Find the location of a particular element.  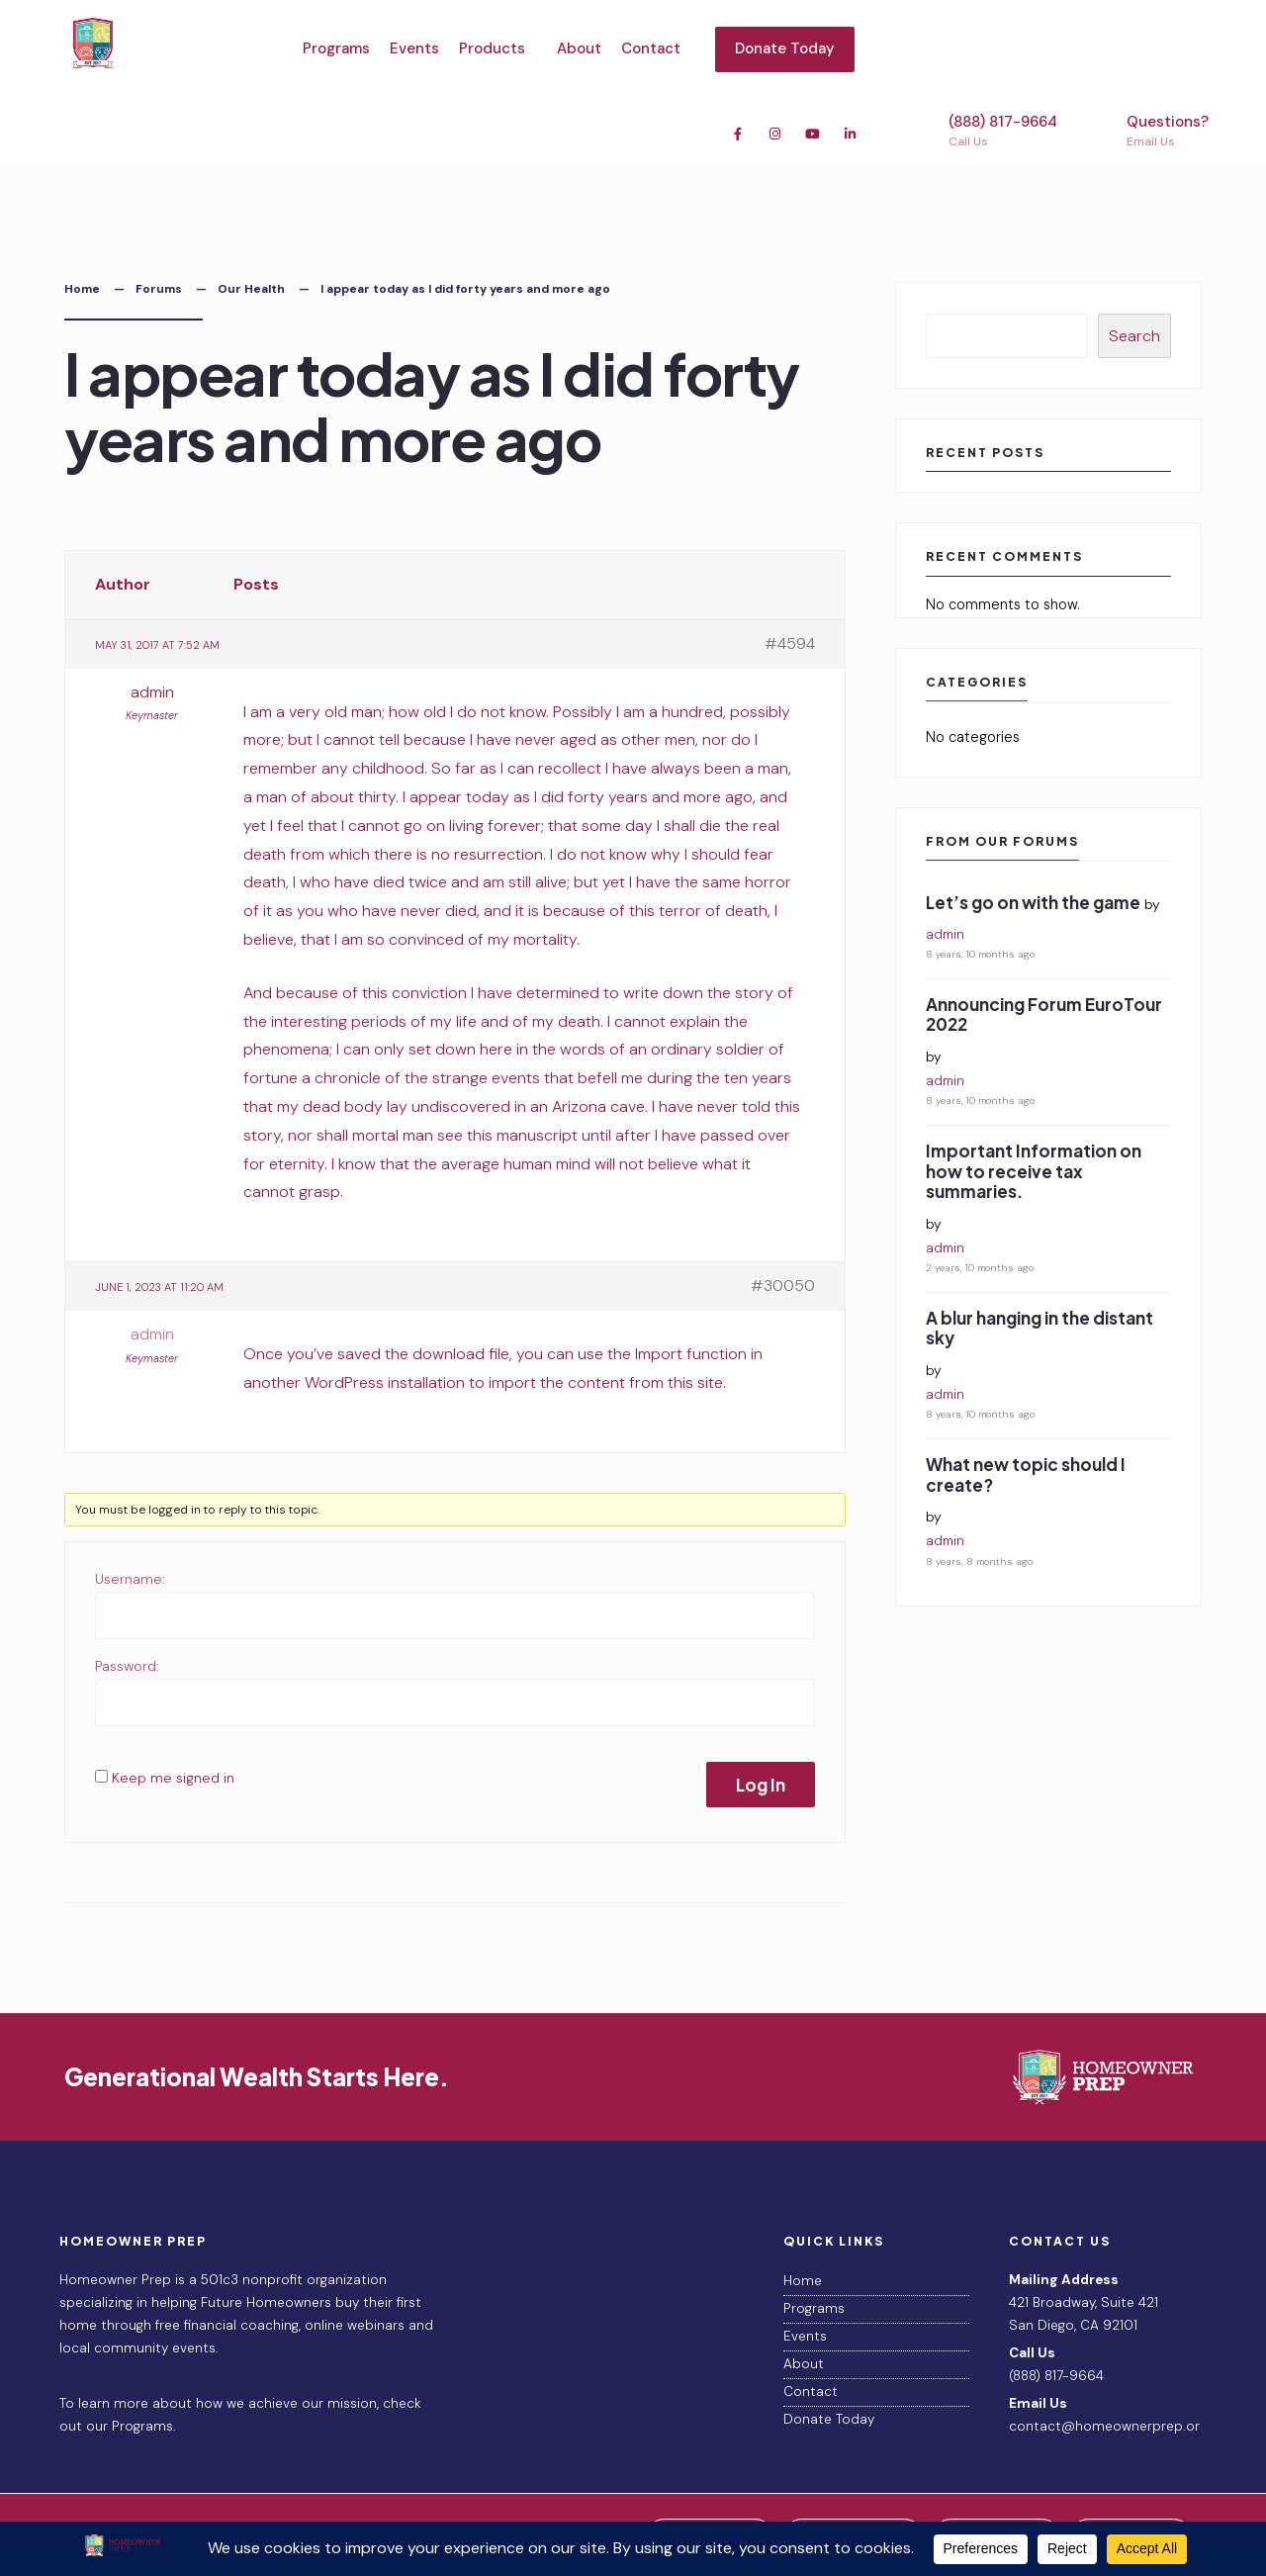

Password: is located at coordinates (127, 1666).